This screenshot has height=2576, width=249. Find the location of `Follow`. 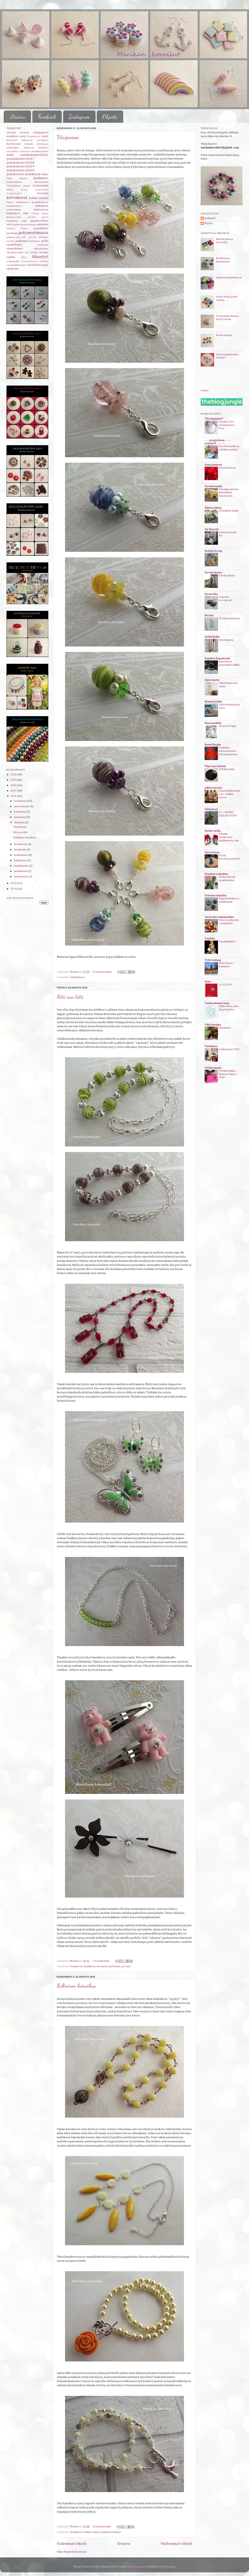

Follow is located at coordinates (205, 390).